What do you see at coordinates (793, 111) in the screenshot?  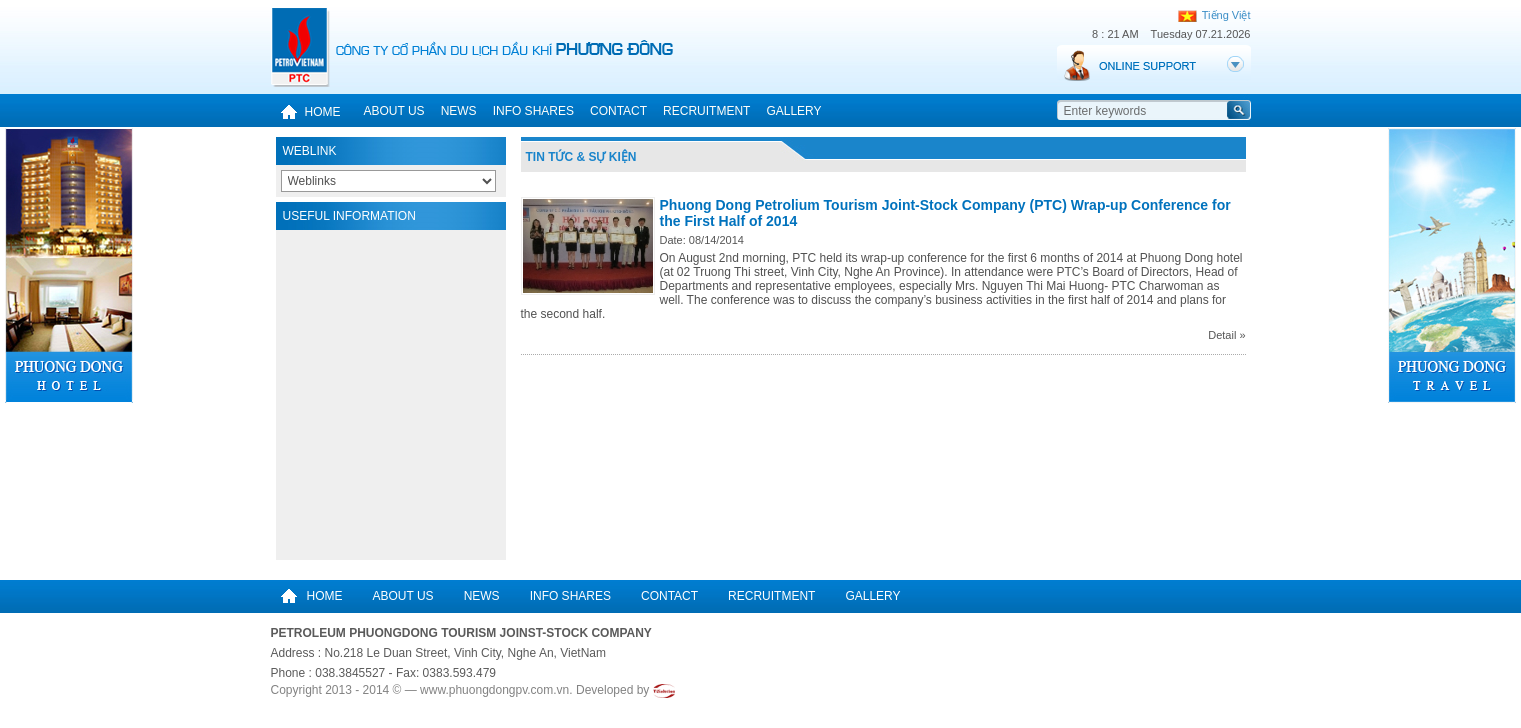 I see `Gallery` at bounding box center [793, 111].